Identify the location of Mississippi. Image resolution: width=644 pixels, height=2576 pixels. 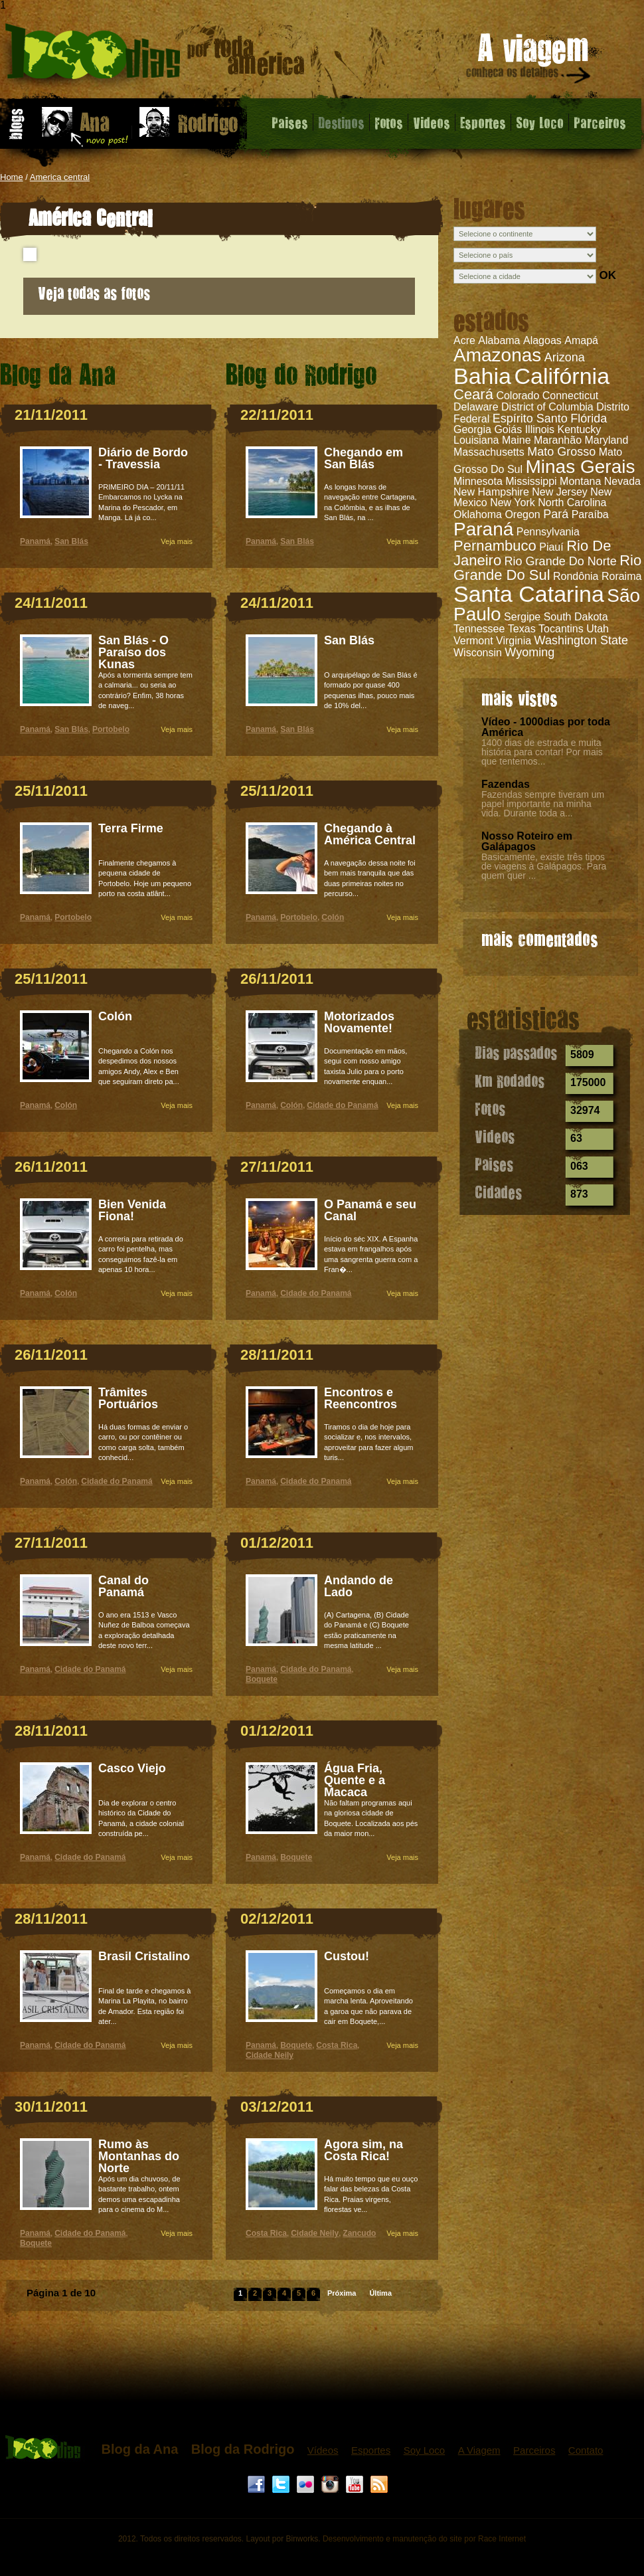
(530, 481).